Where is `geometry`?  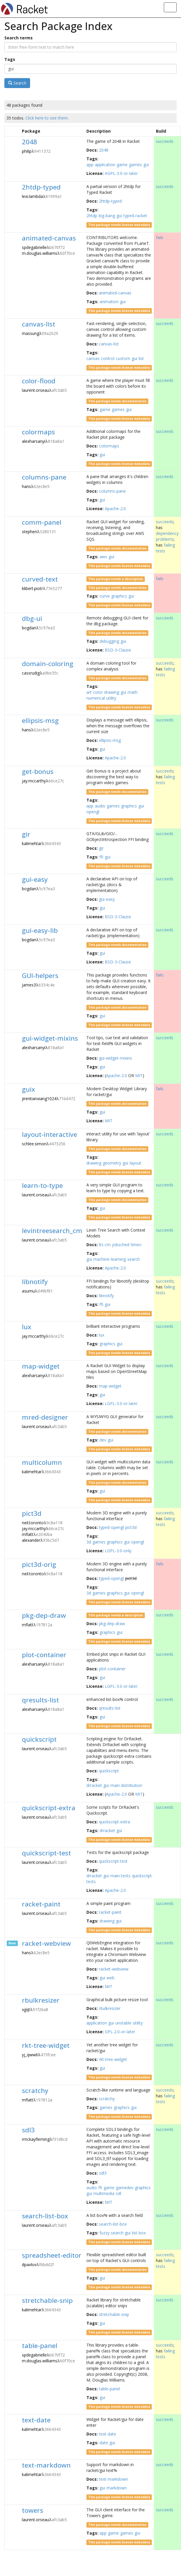
geometry is located at coordinates (112, 1163).